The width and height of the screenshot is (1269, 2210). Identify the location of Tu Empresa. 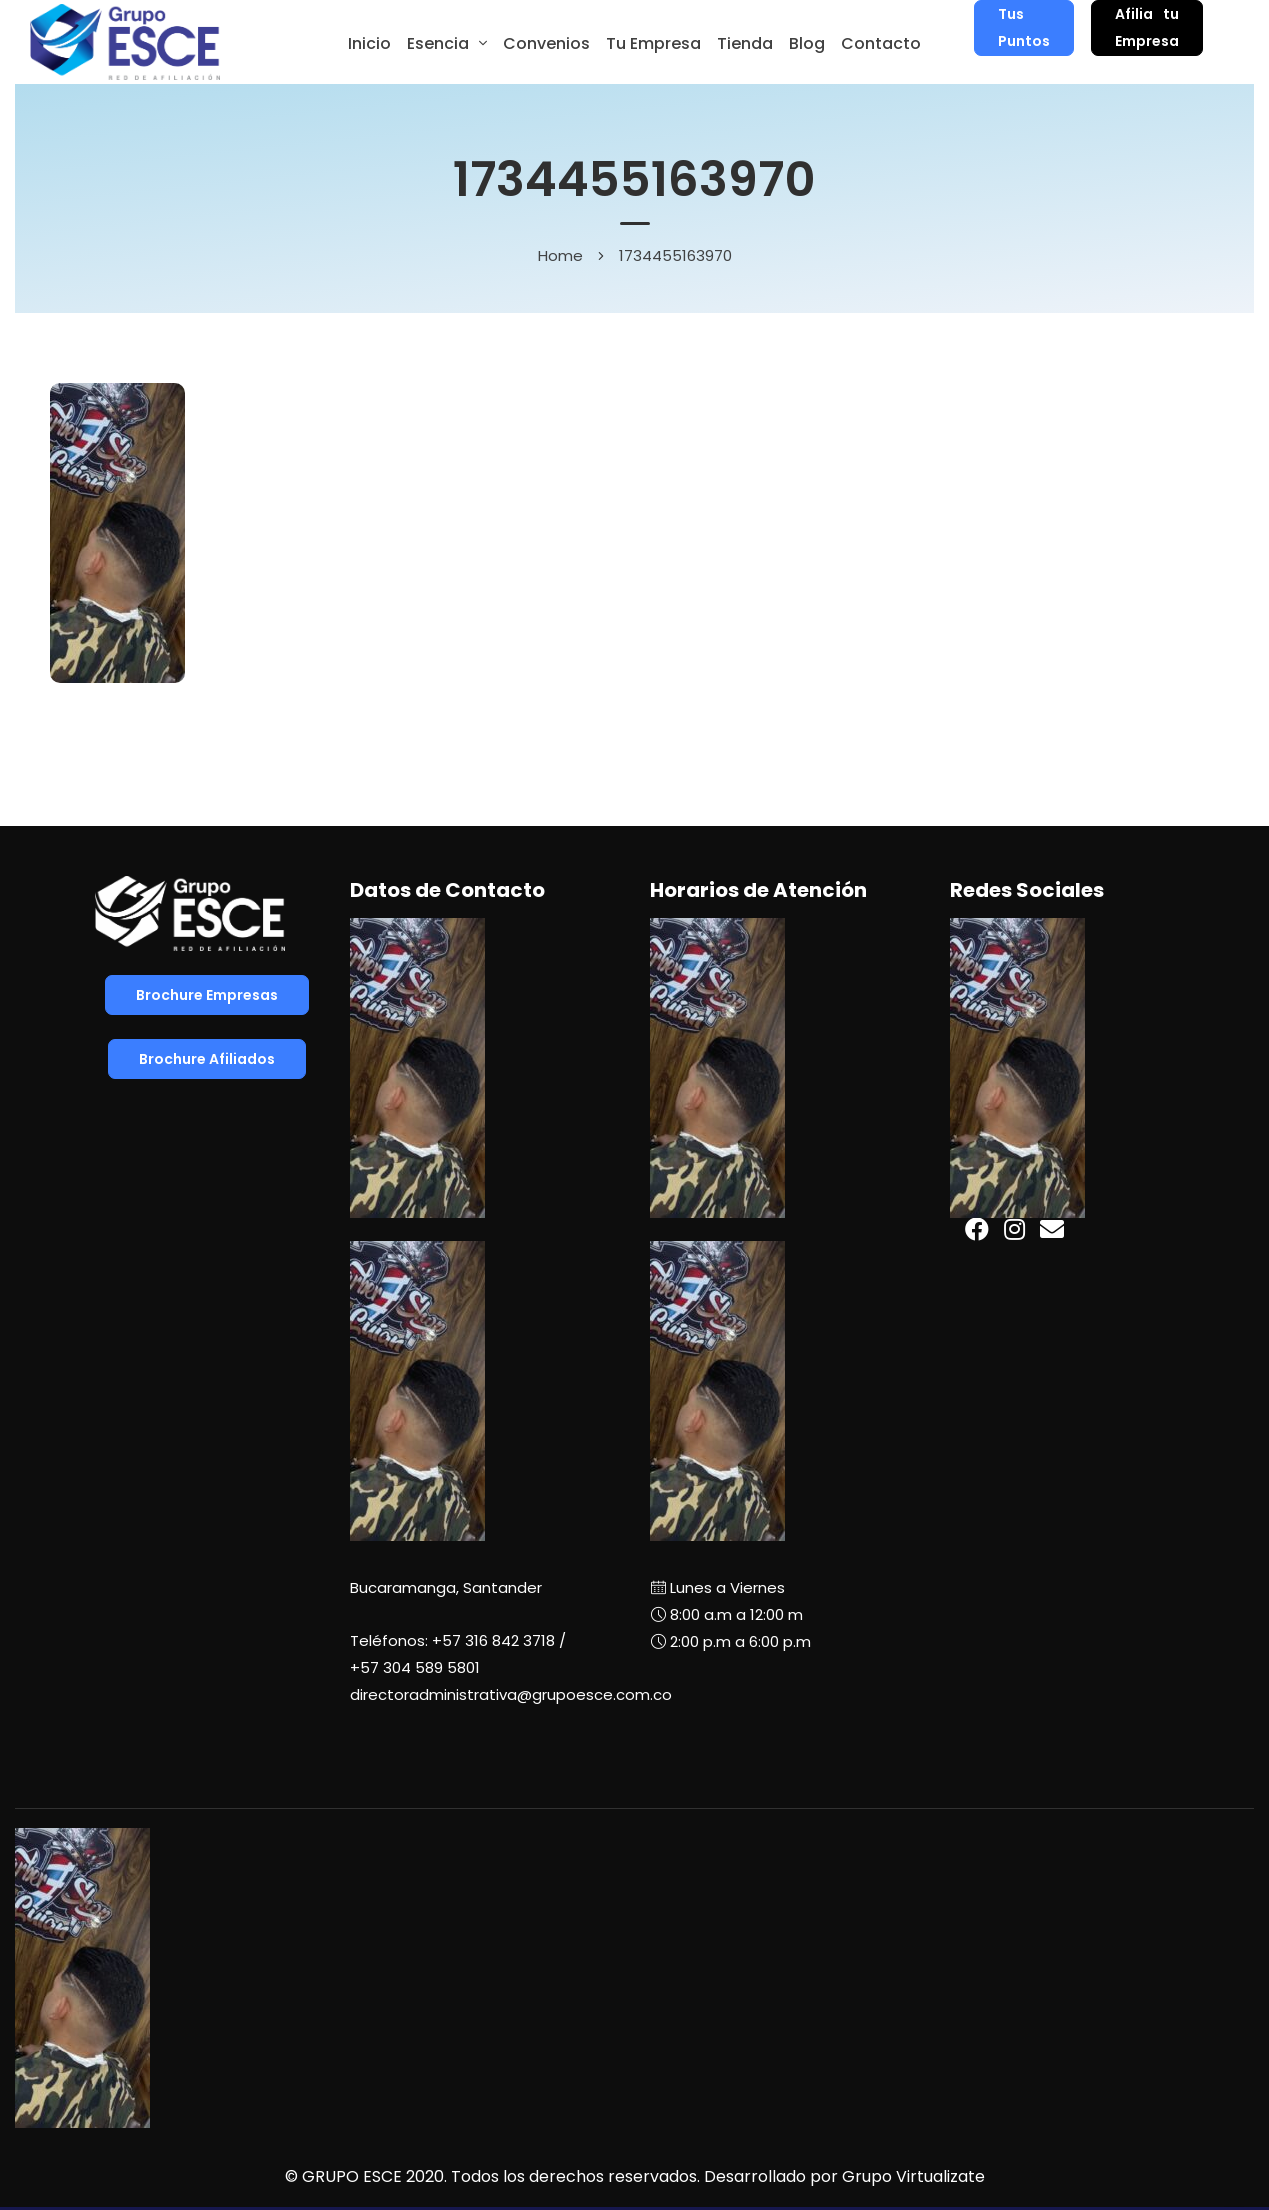
(653, 43).